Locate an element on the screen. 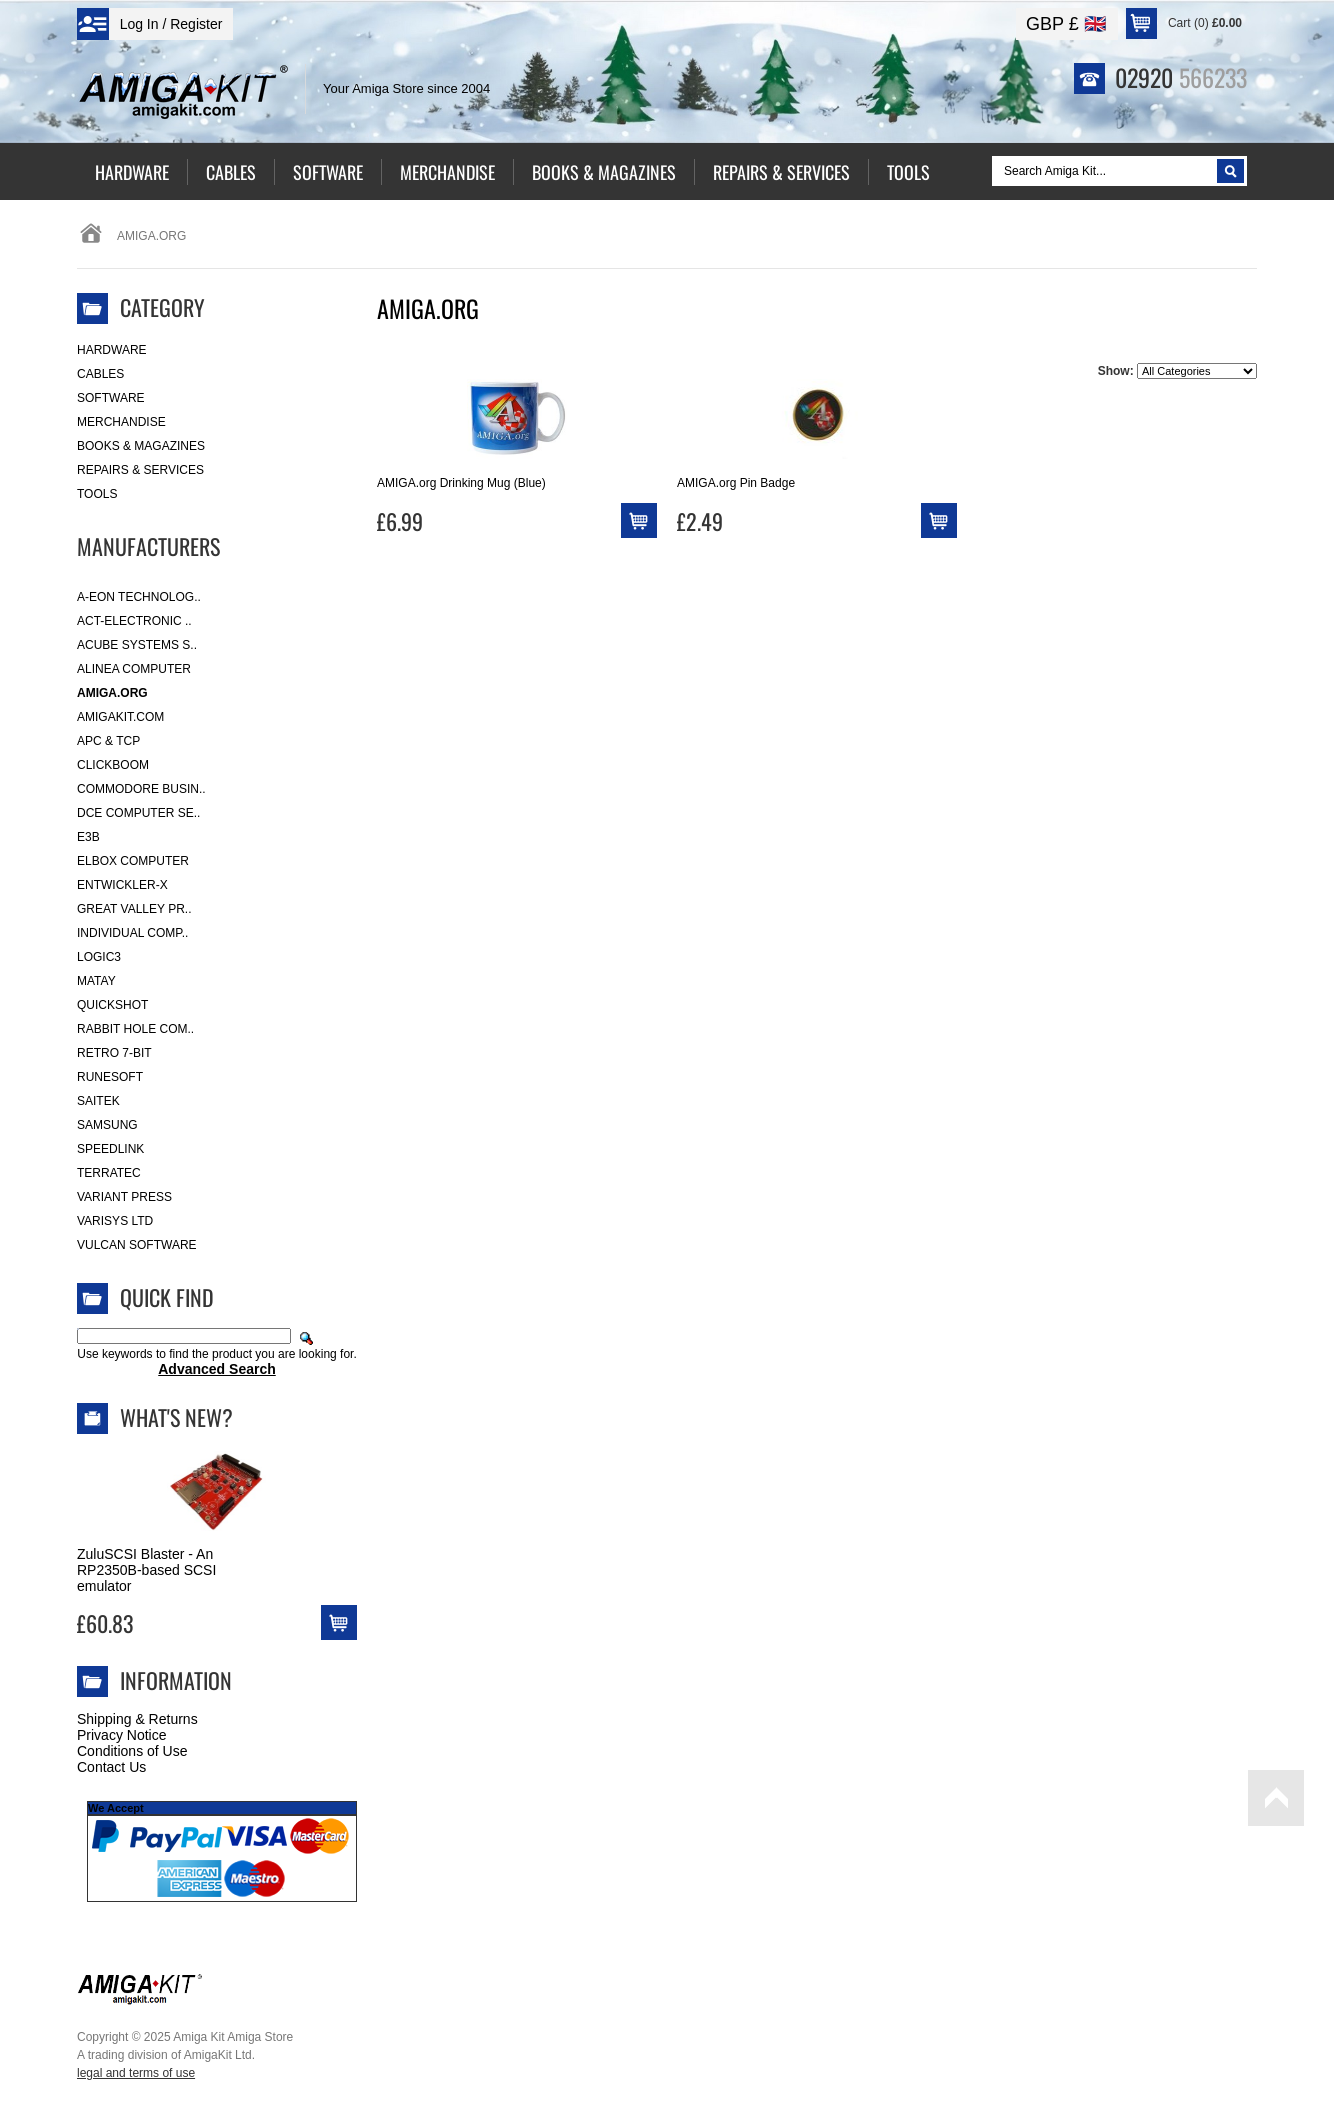  Logic3 is located at coordinates (99, 957).